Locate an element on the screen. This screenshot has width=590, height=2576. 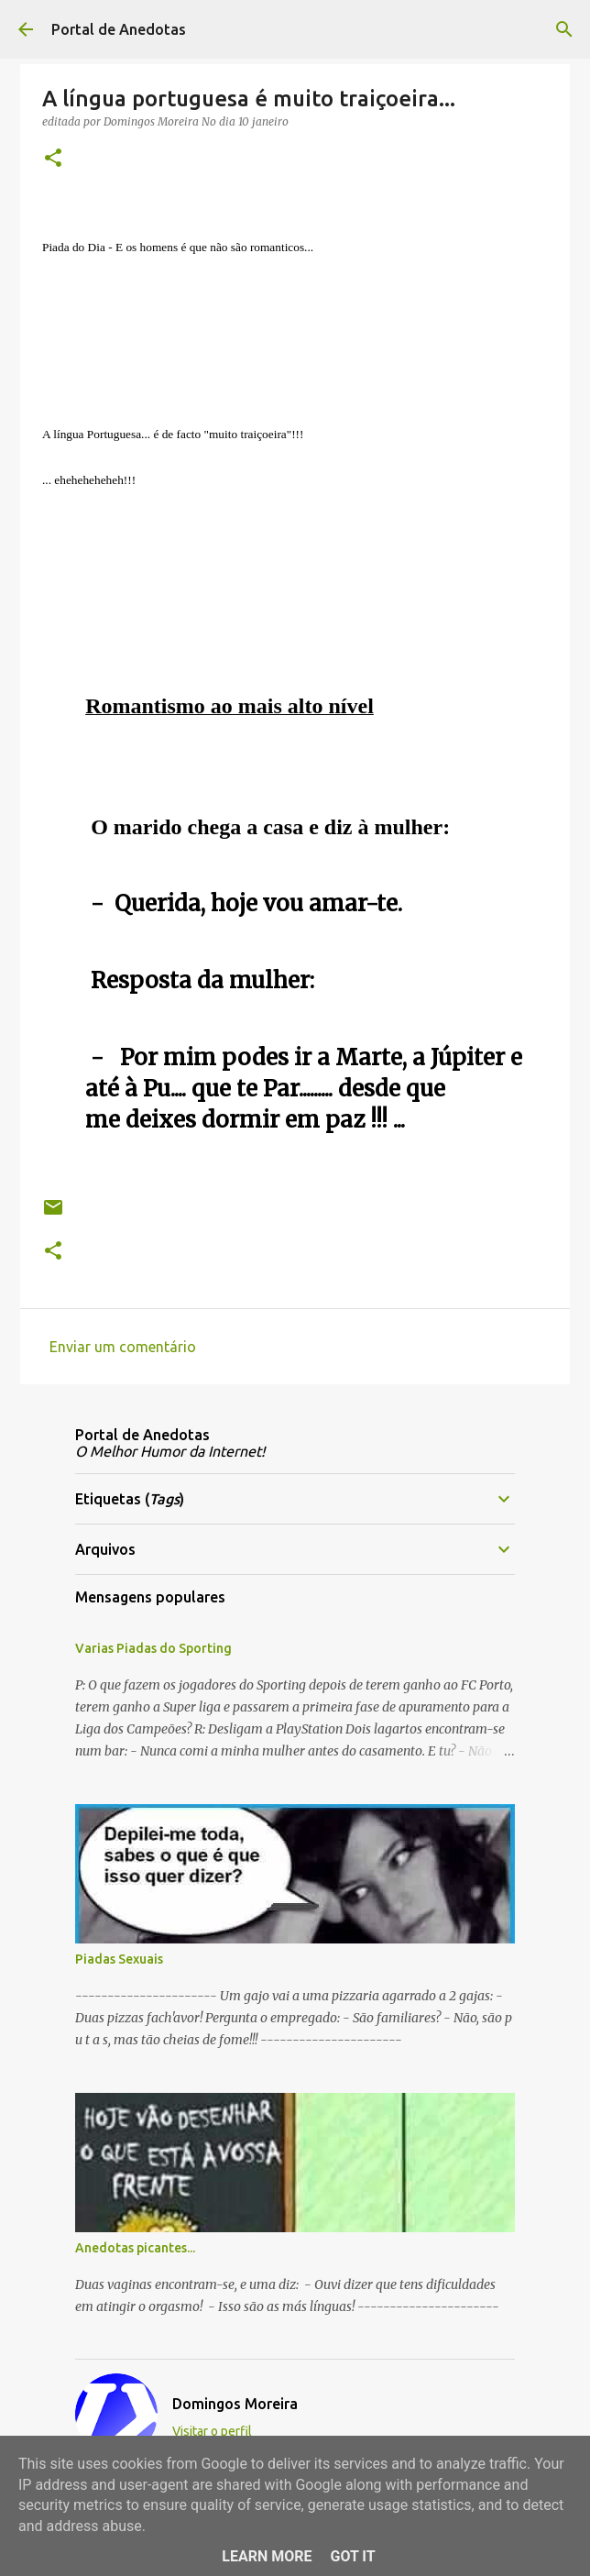
Learn More is located at coordinates (266, 2556).